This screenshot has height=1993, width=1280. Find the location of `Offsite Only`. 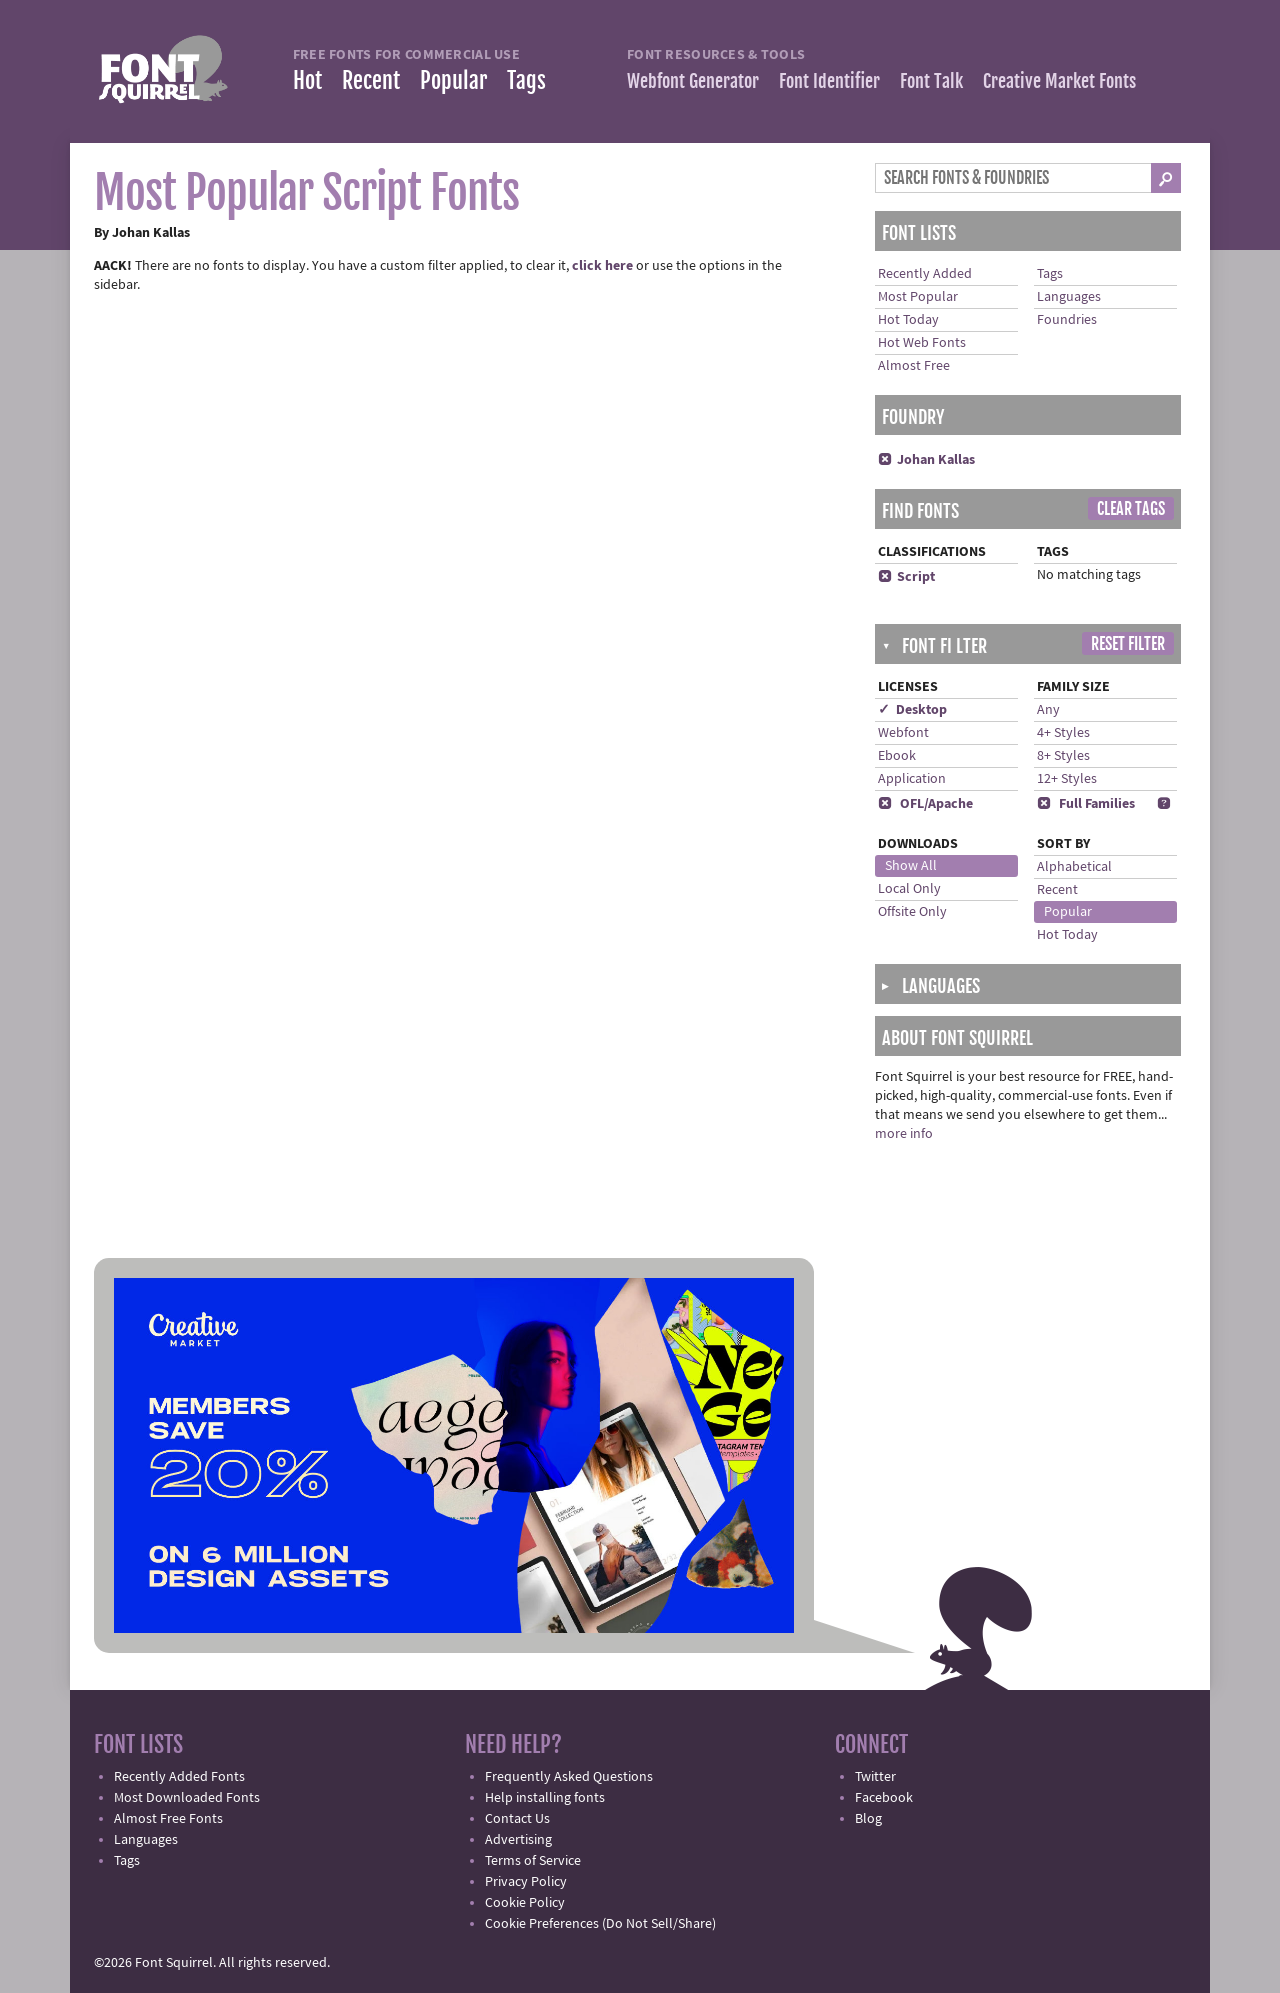

Offsite Only is located at coordinates (912, 912).